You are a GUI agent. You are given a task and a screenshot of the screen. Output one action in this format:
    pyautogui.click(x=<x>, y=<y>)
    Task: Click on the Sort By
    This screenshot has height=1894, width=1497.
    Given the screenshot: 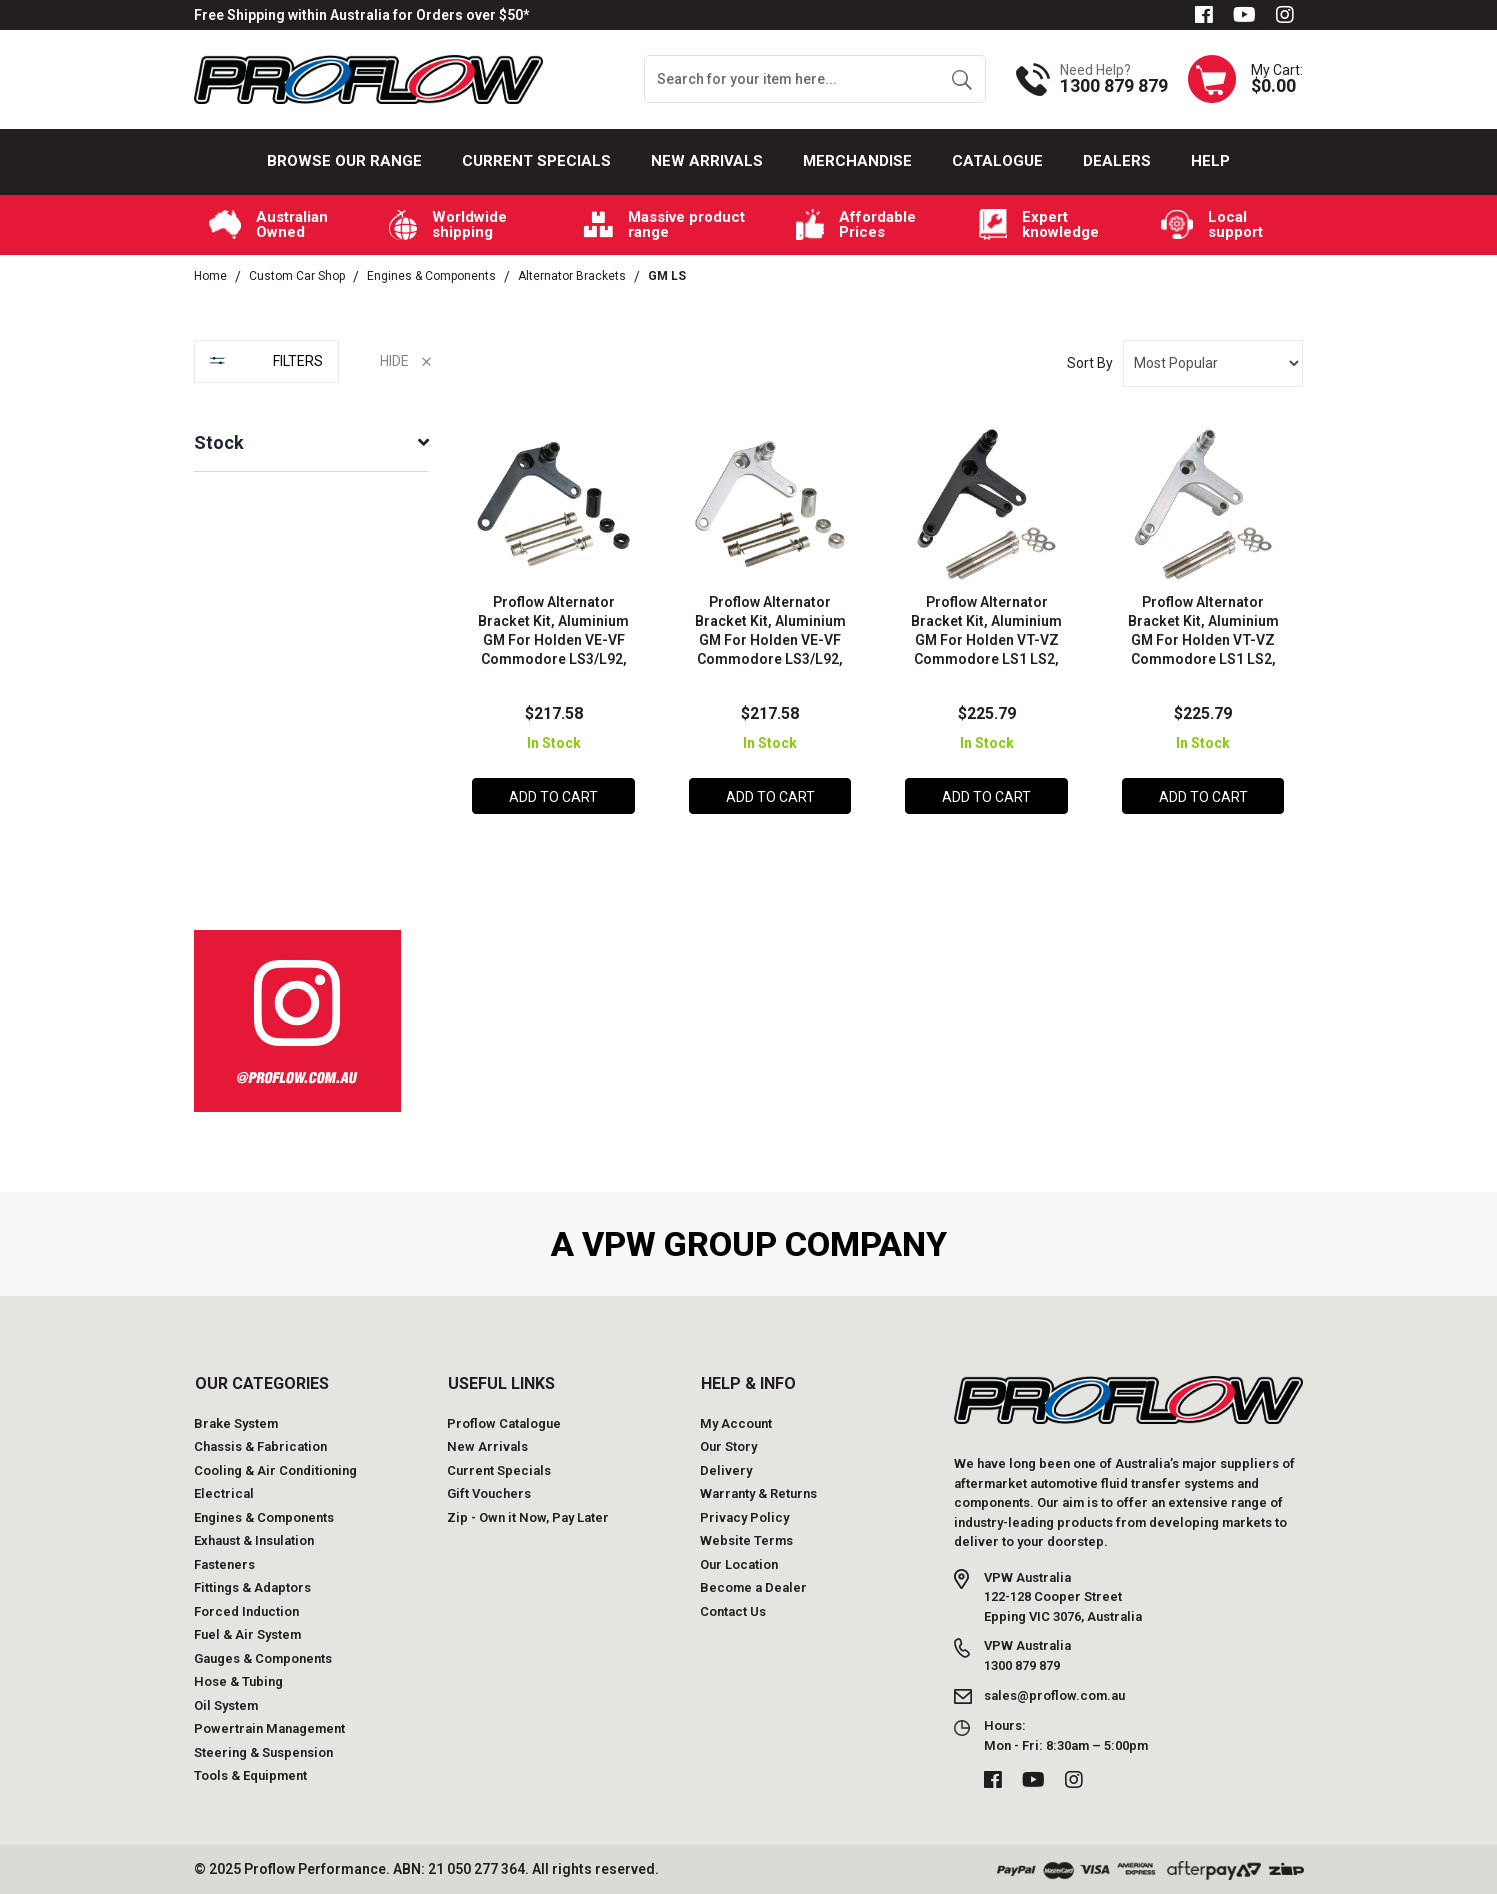 What is the action you would take?
    pyautogui.click(x=1090, y=363)
    